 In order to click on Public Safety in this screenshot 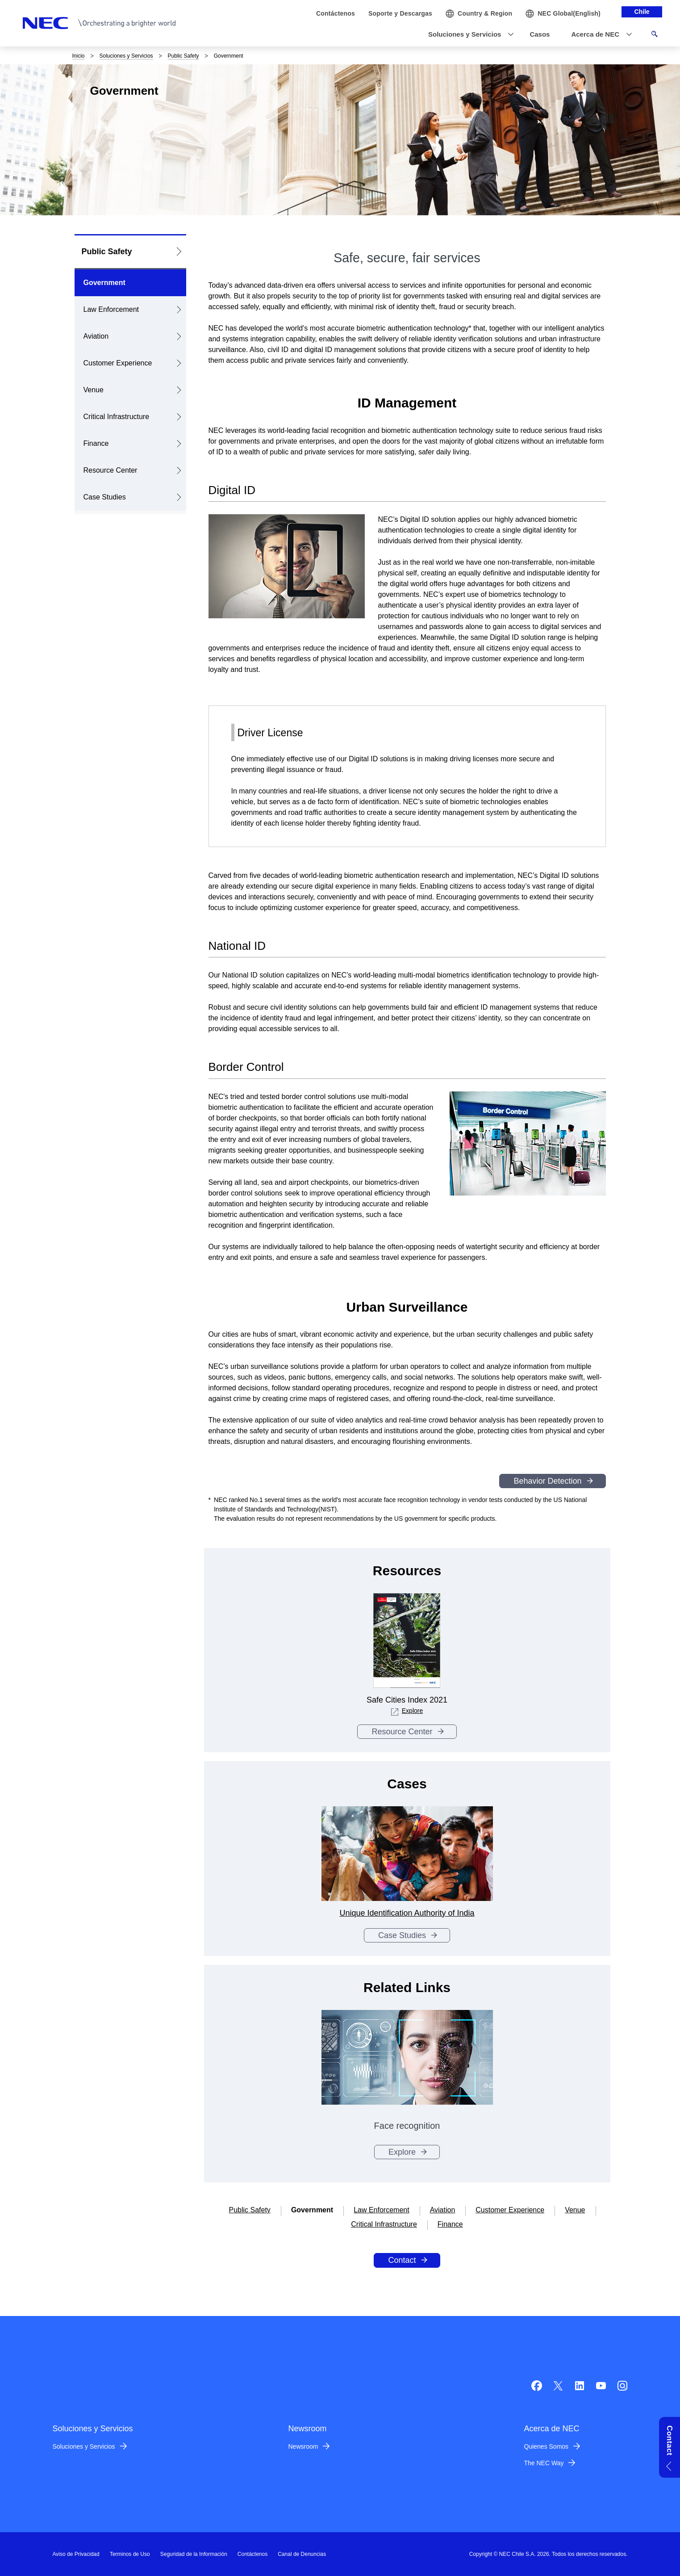, I will do `click(183, 56)`.